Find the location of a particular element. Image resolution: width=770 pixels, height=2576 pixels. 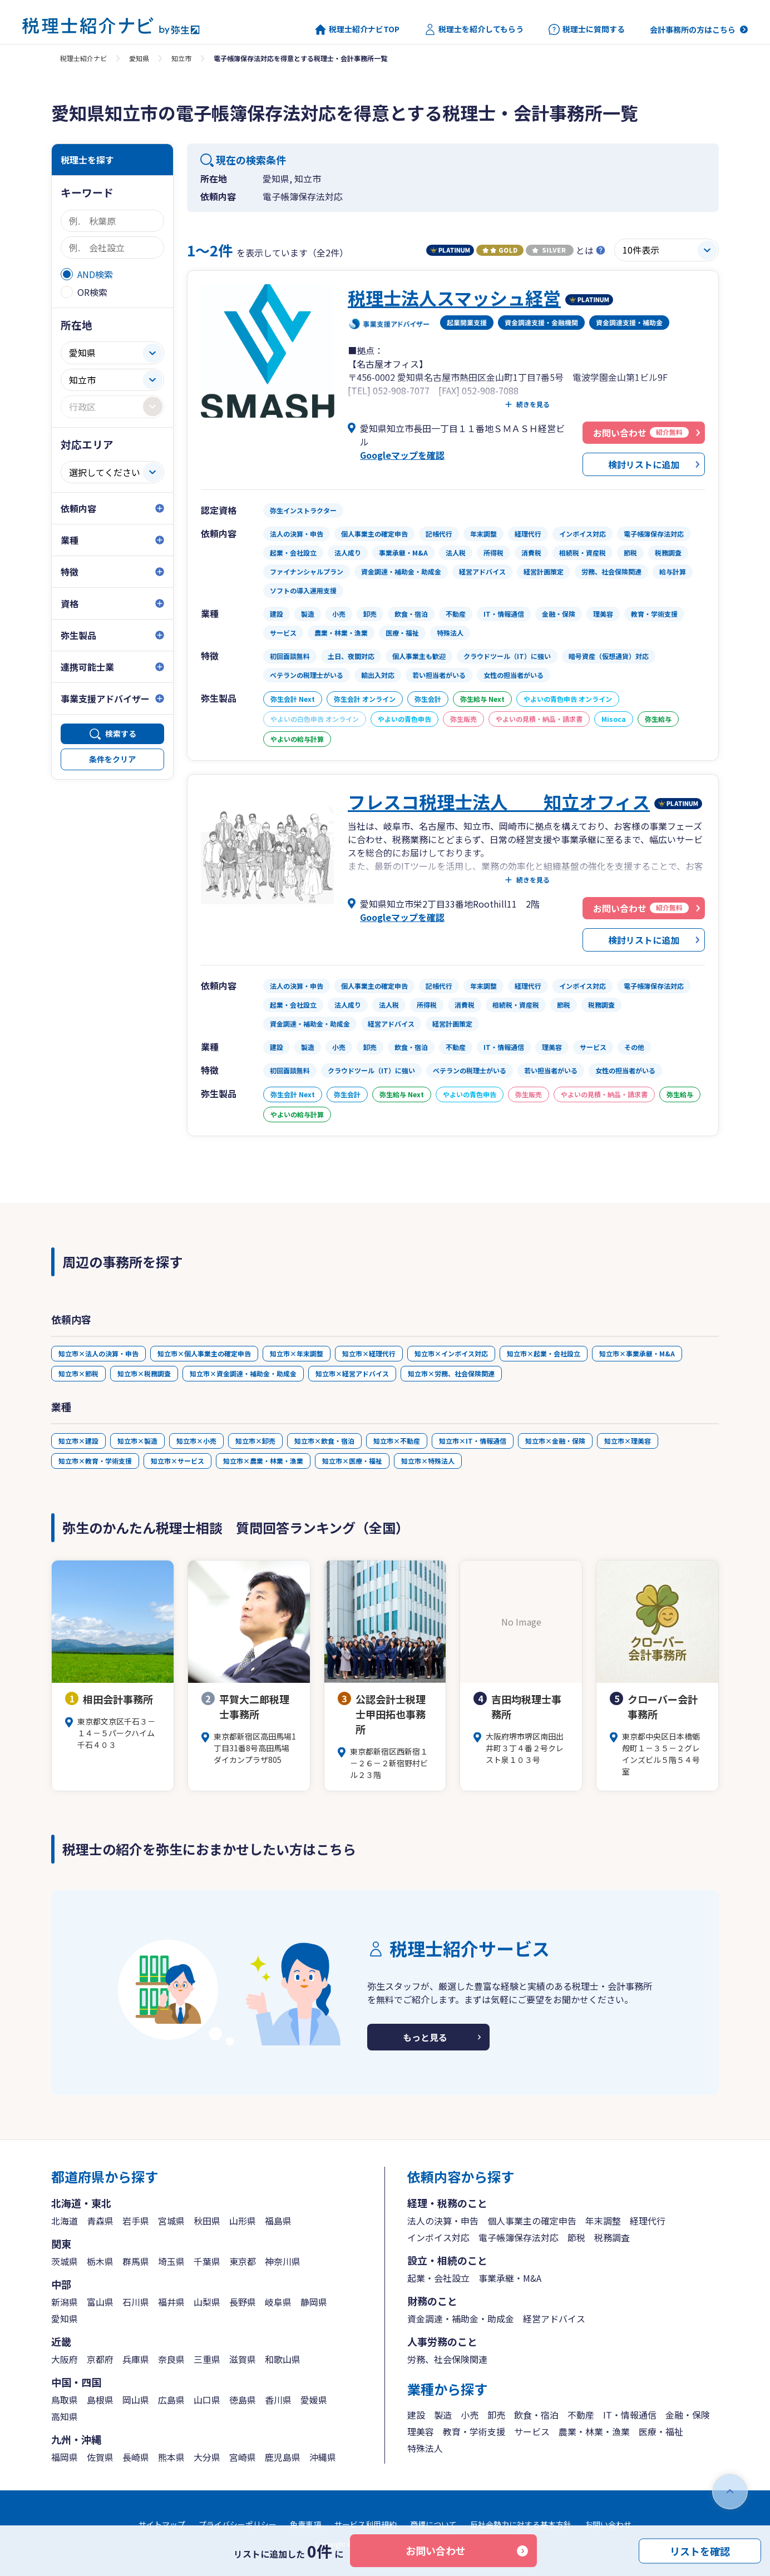

福島県 is located at coordinates (278, 2220).